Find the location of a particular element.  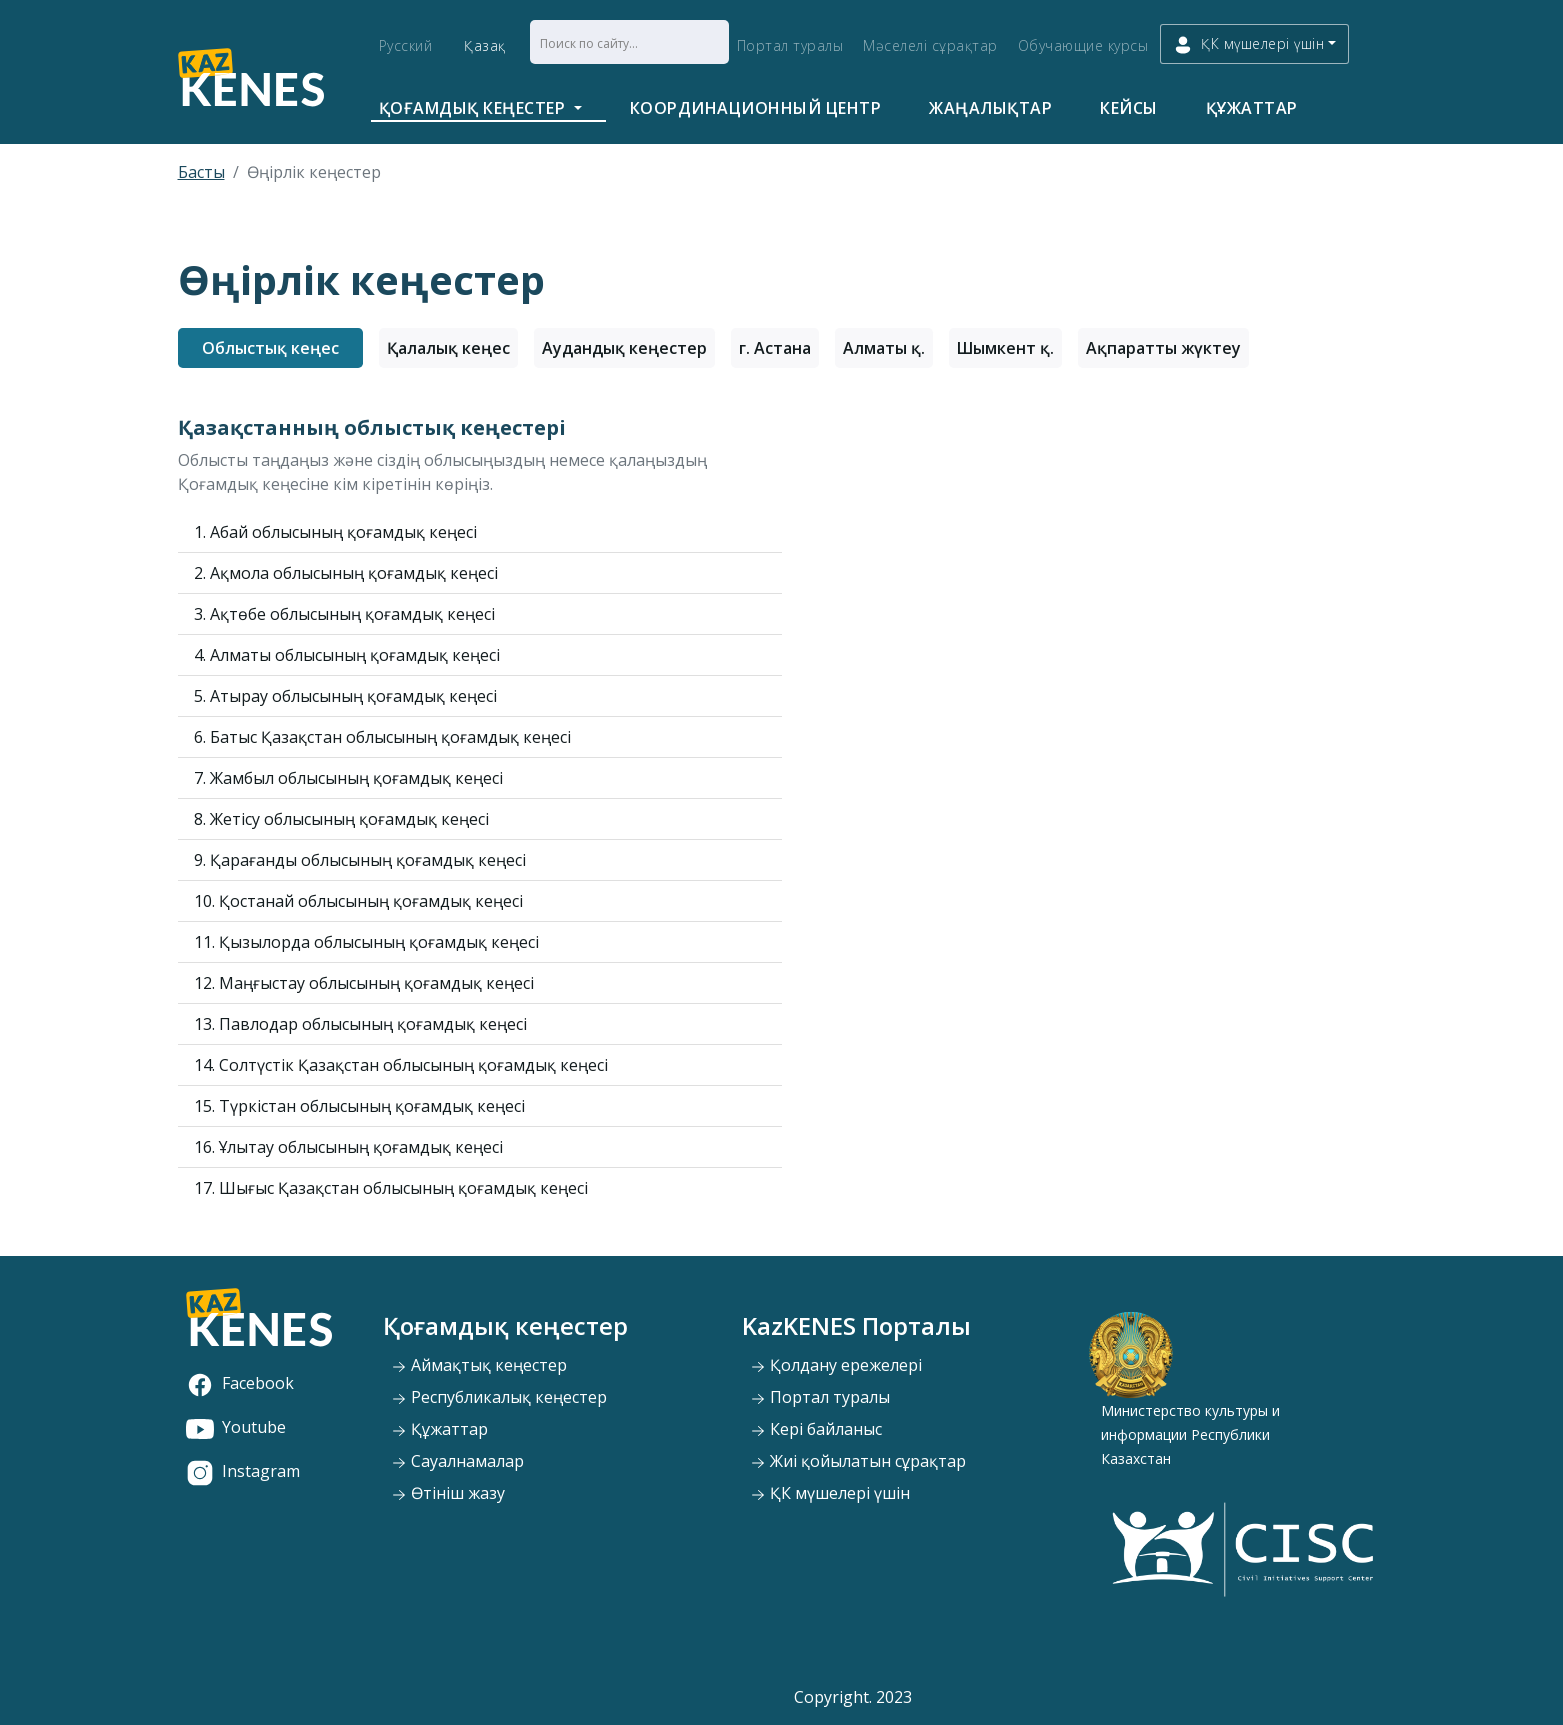

Мәселелі сұрақтар is located at coordinates (930, 45).